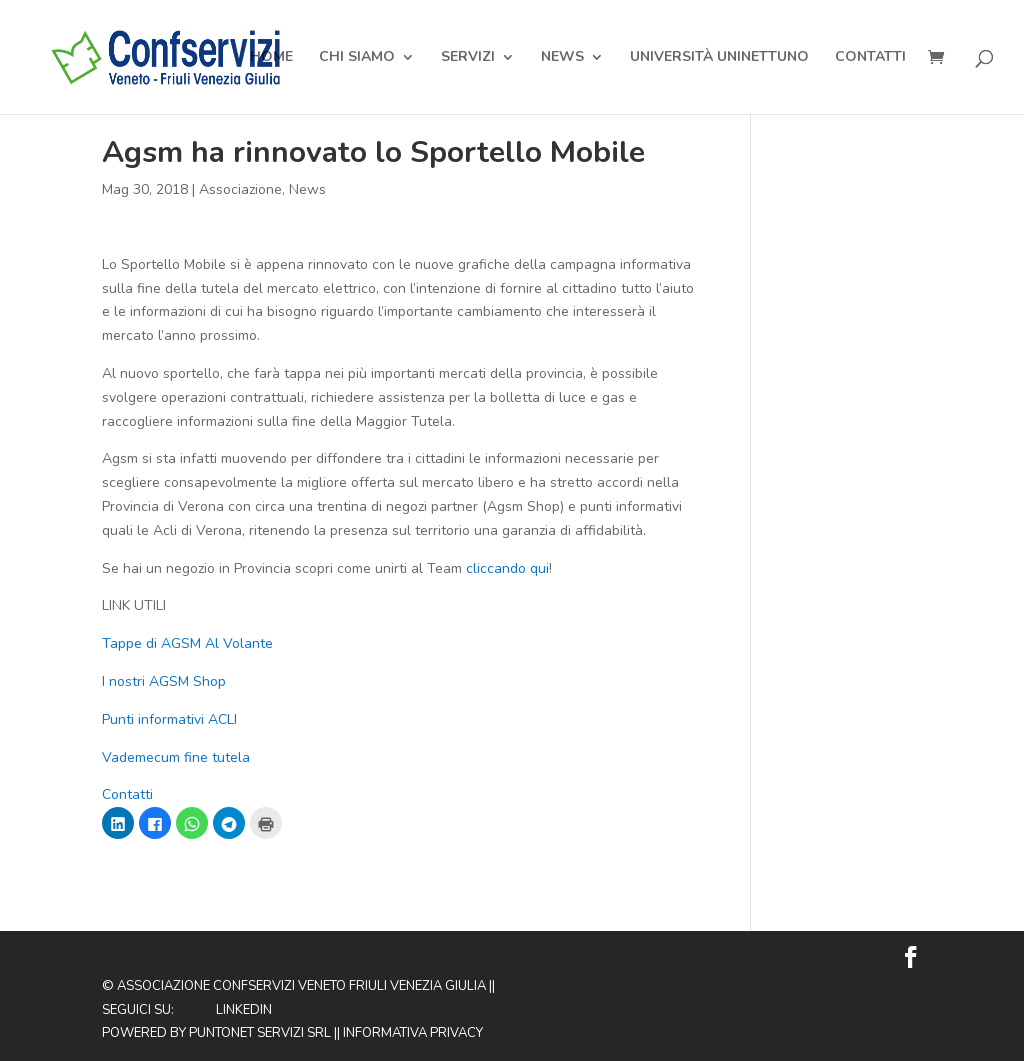 The width and height of the screenshot is (1024, 1061). What do you see at coordinates (870, 58) in the screenshot?
I see `Contatti` at bounding box center [870, 58].